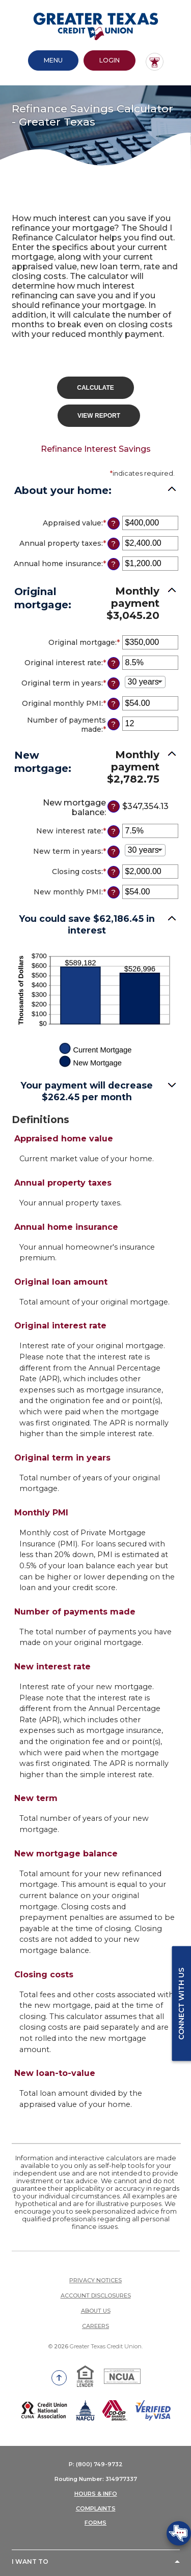 The width and height of the screenshot is (191, 2576). What do you see at coordinates (95, 2277) in the screenshot?
I see `Privacy Notices` at bounding box center [95, 2277].